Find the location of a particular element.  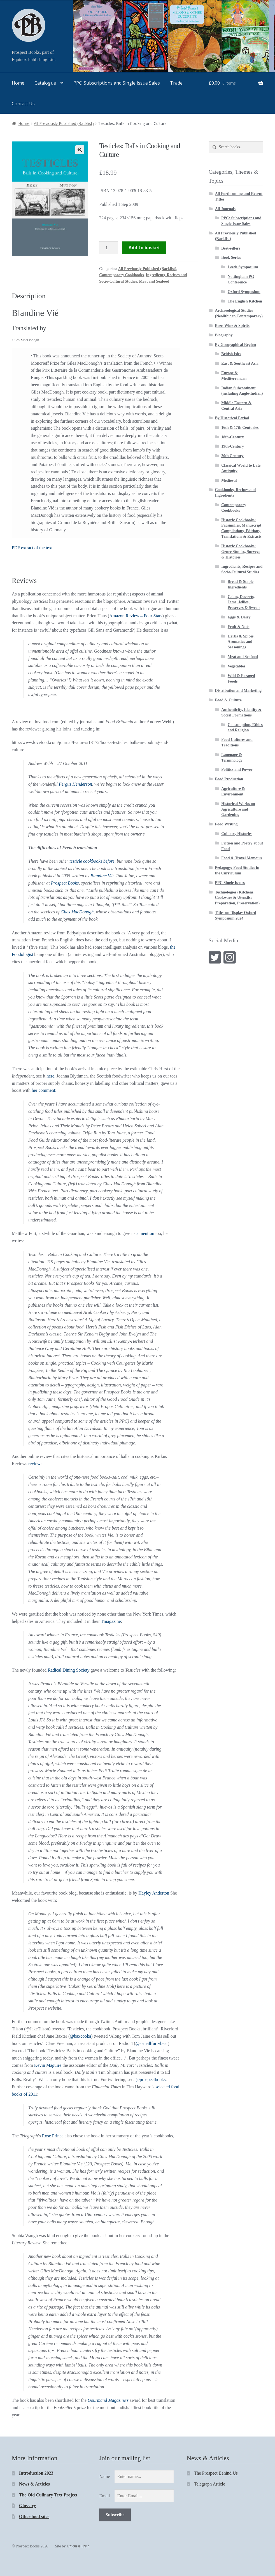

testicle cookbooks before is located at coordinates (92, 861).